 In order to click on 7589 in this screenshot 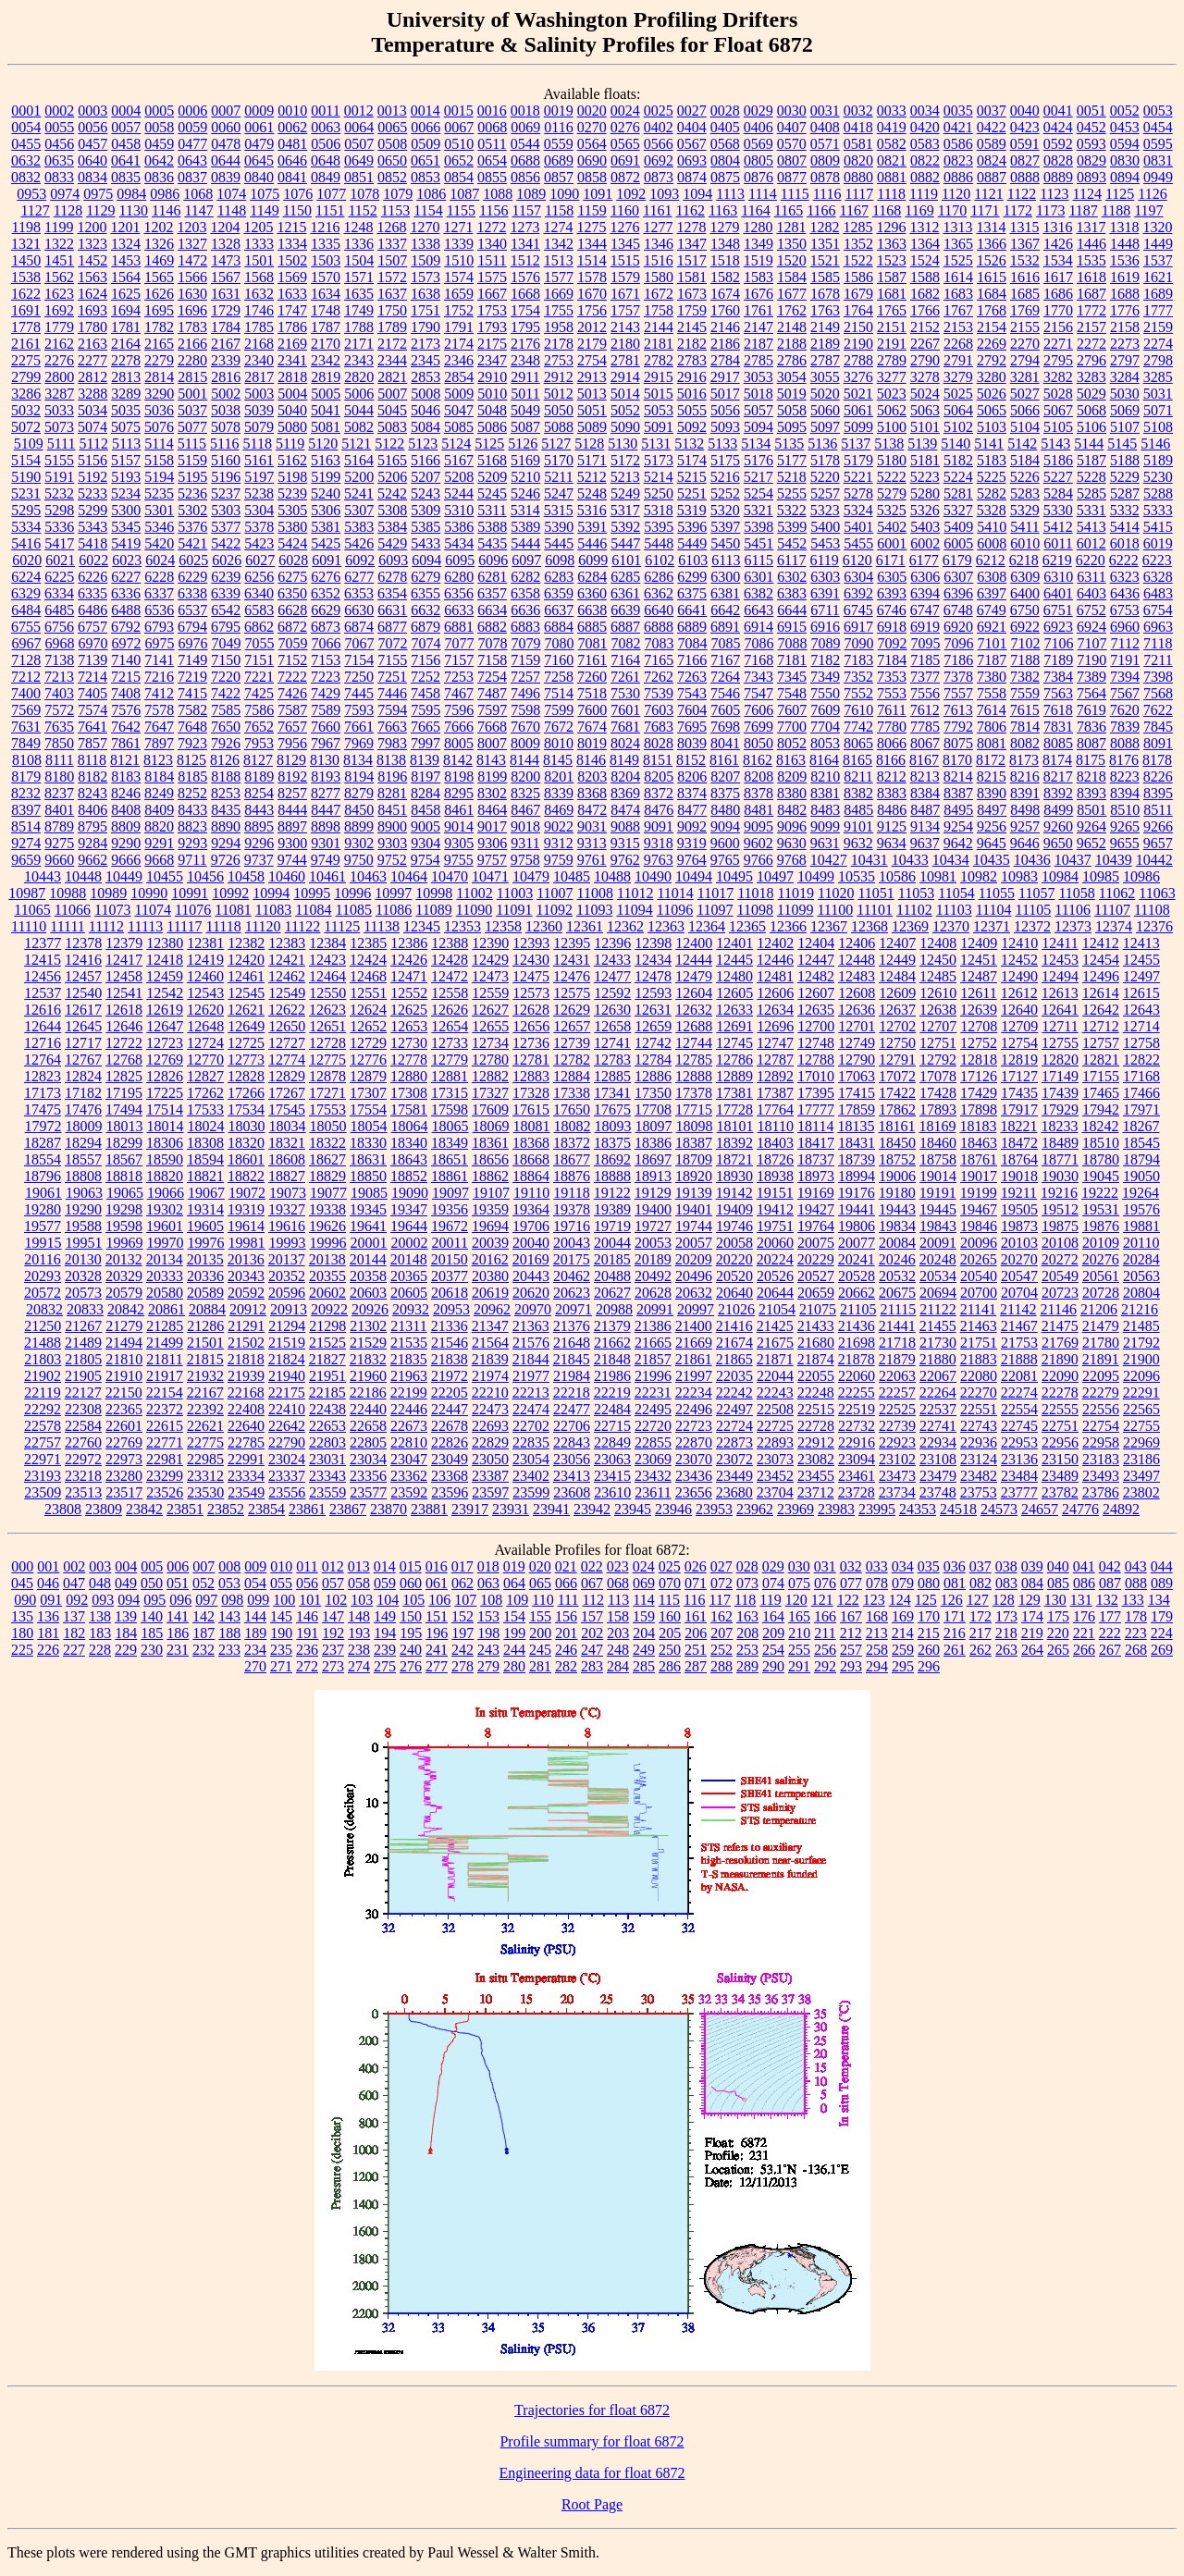, I will do `click(325, 710)`.